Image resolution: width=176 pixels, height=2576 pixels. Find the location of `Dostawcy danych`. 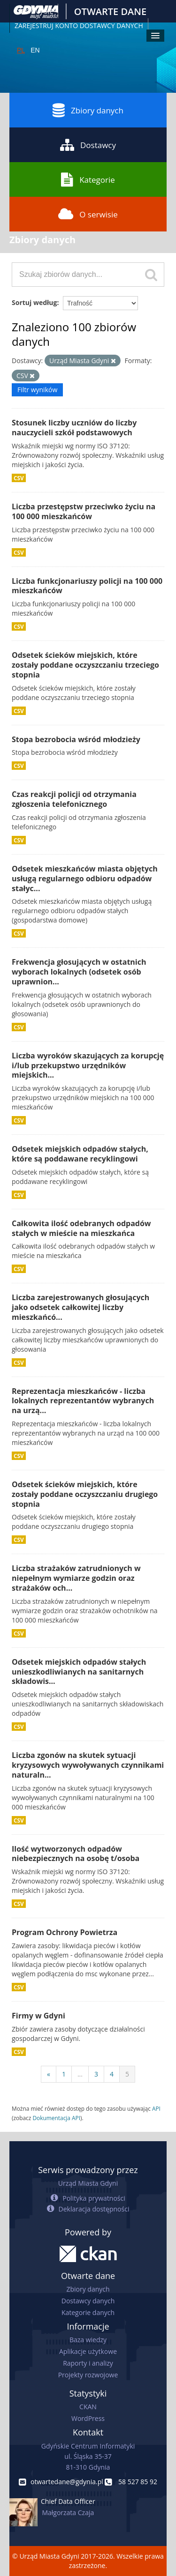

Dostawcy danych is located at coordinates (88, 2300).